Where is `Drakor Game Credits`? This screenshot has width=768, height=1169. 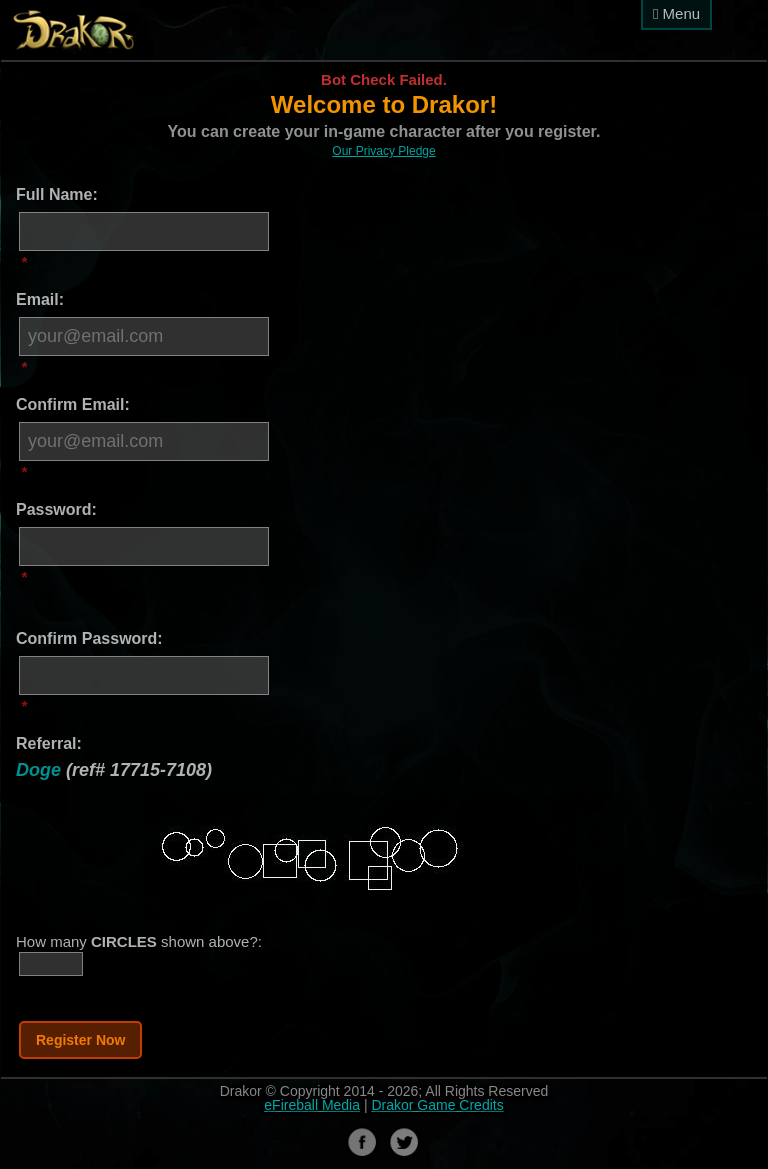
Drakor Game Credits is located at coordinates (437, 1105).